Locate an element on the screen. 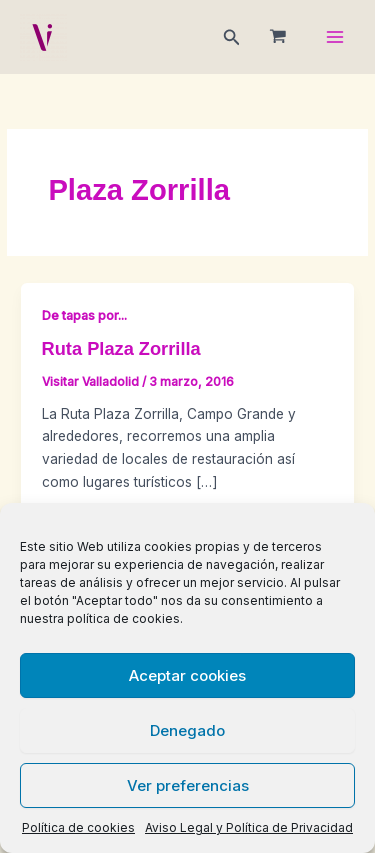  Ruta Plaza Zorrilla is located at coordinates (121, 348).